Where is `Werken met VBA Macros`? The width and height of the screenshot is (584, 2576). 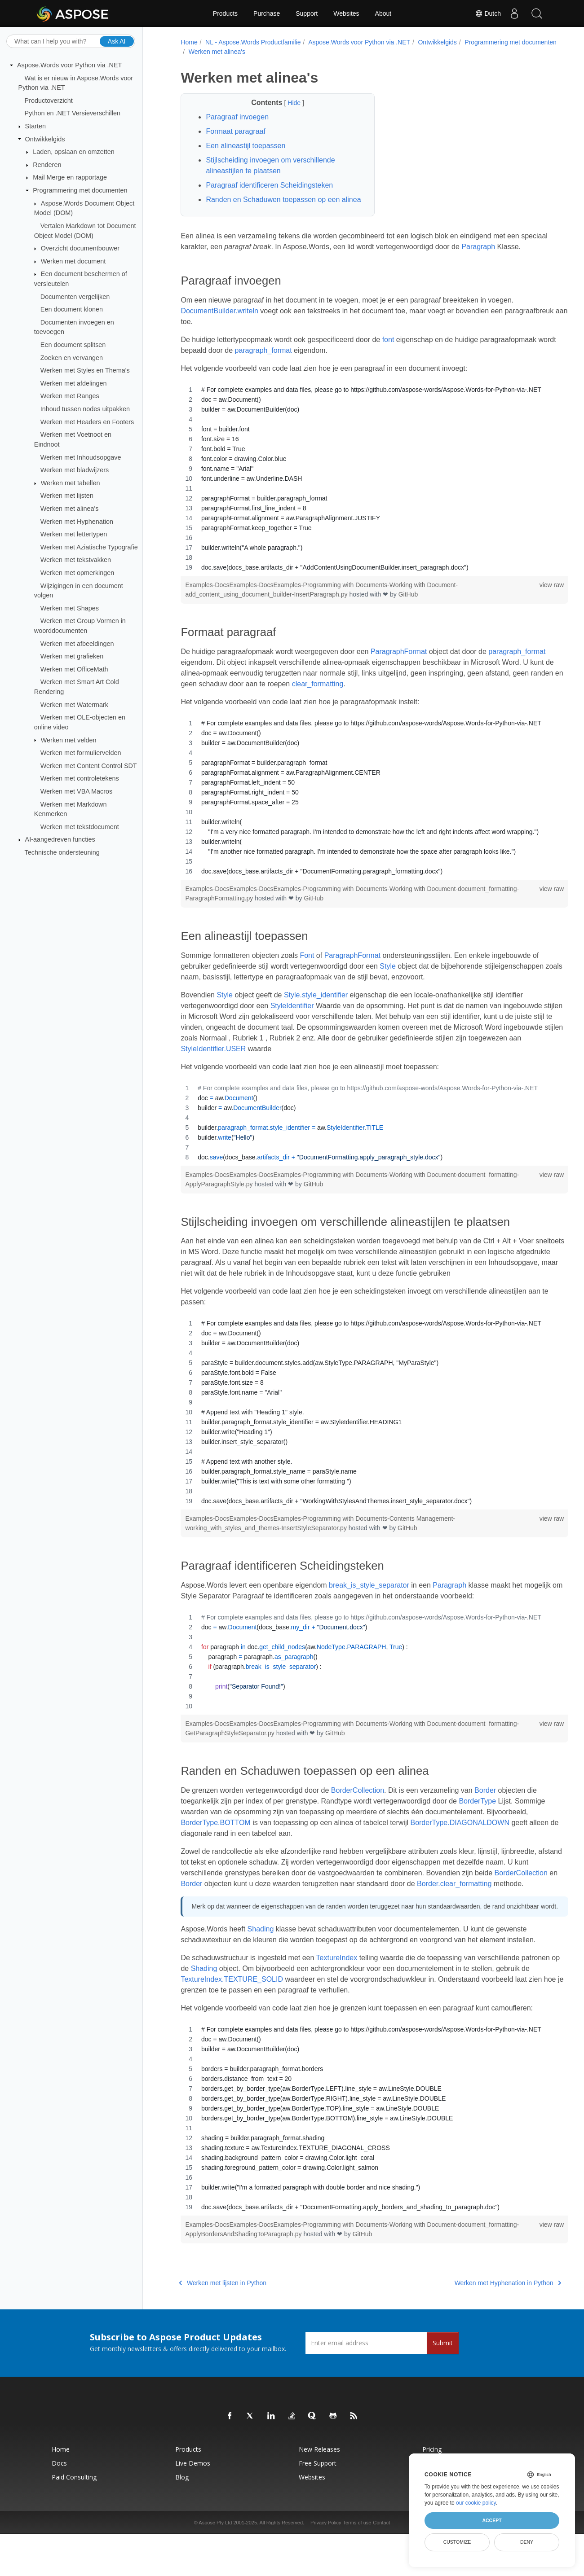
Werken met VBA Macros is located at coordinates (76, 791).